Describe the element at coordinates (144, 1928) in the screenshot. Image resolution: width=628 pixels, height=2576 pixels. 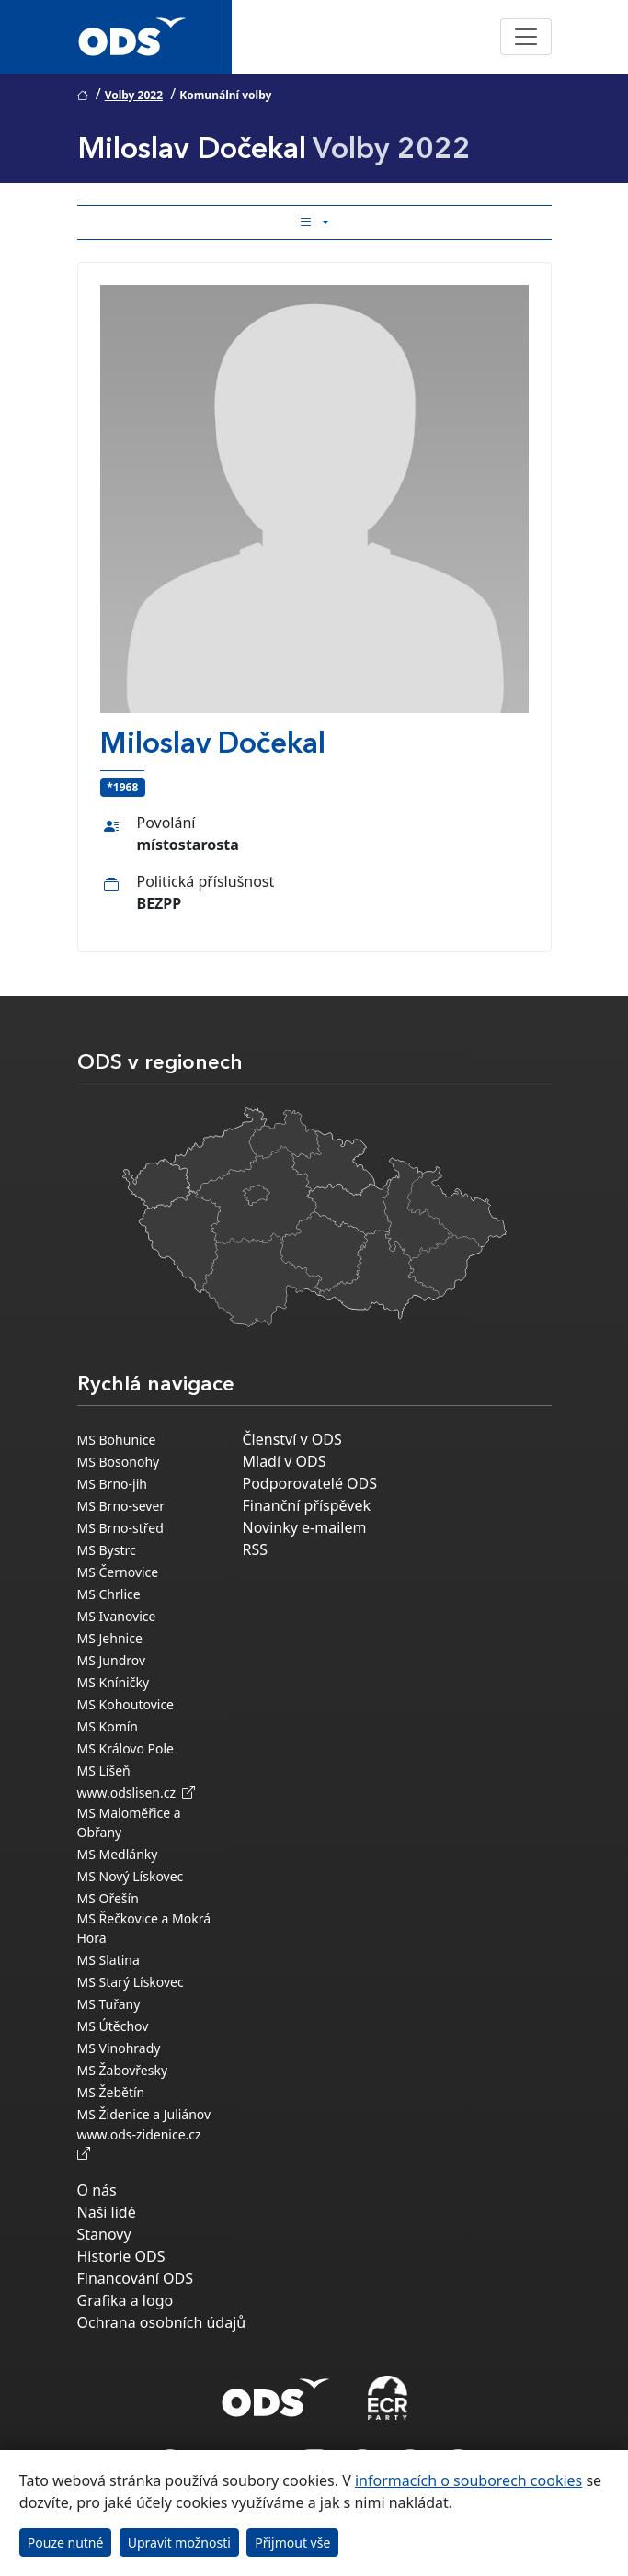
I see `MS Řečkovice a Mokrá Hora` at that location.